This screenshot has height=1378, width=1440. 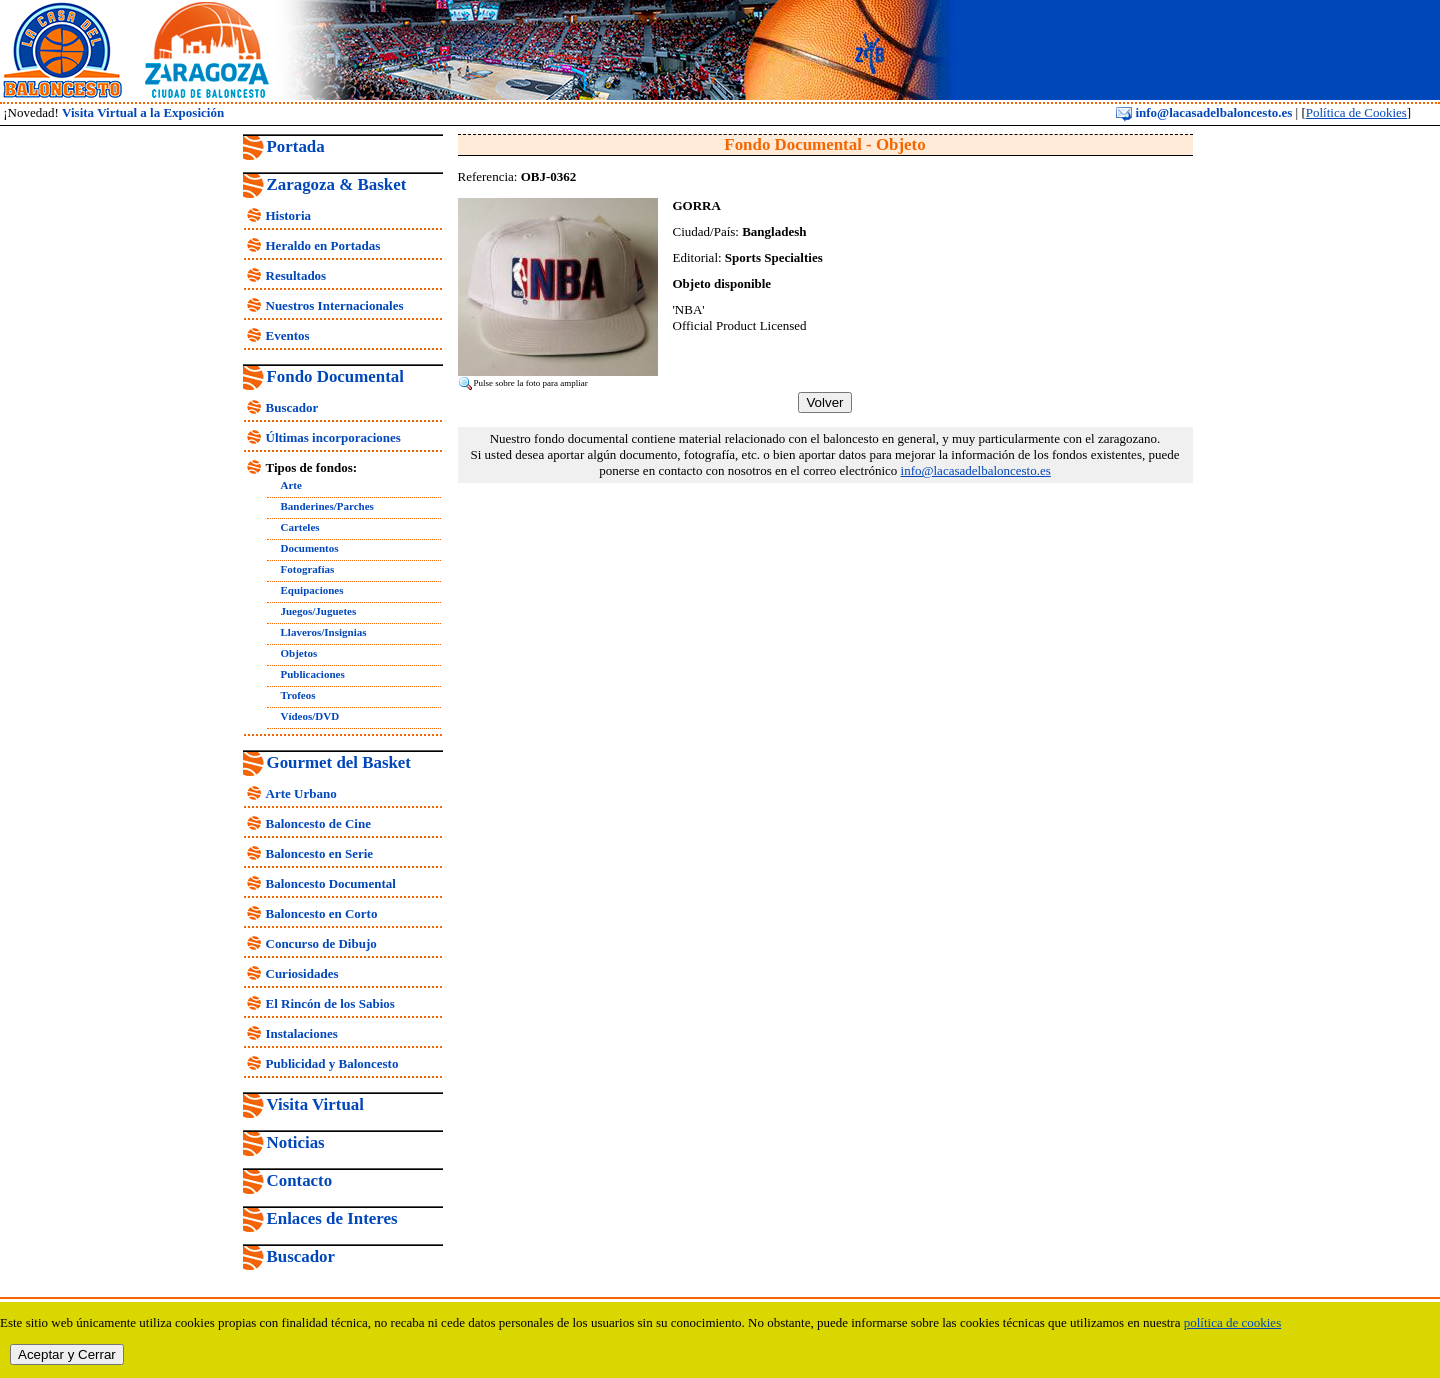 What do you see at coordinates (289, 215) in the screenshot?
I see `Historia` at bounding box center [289, 215].